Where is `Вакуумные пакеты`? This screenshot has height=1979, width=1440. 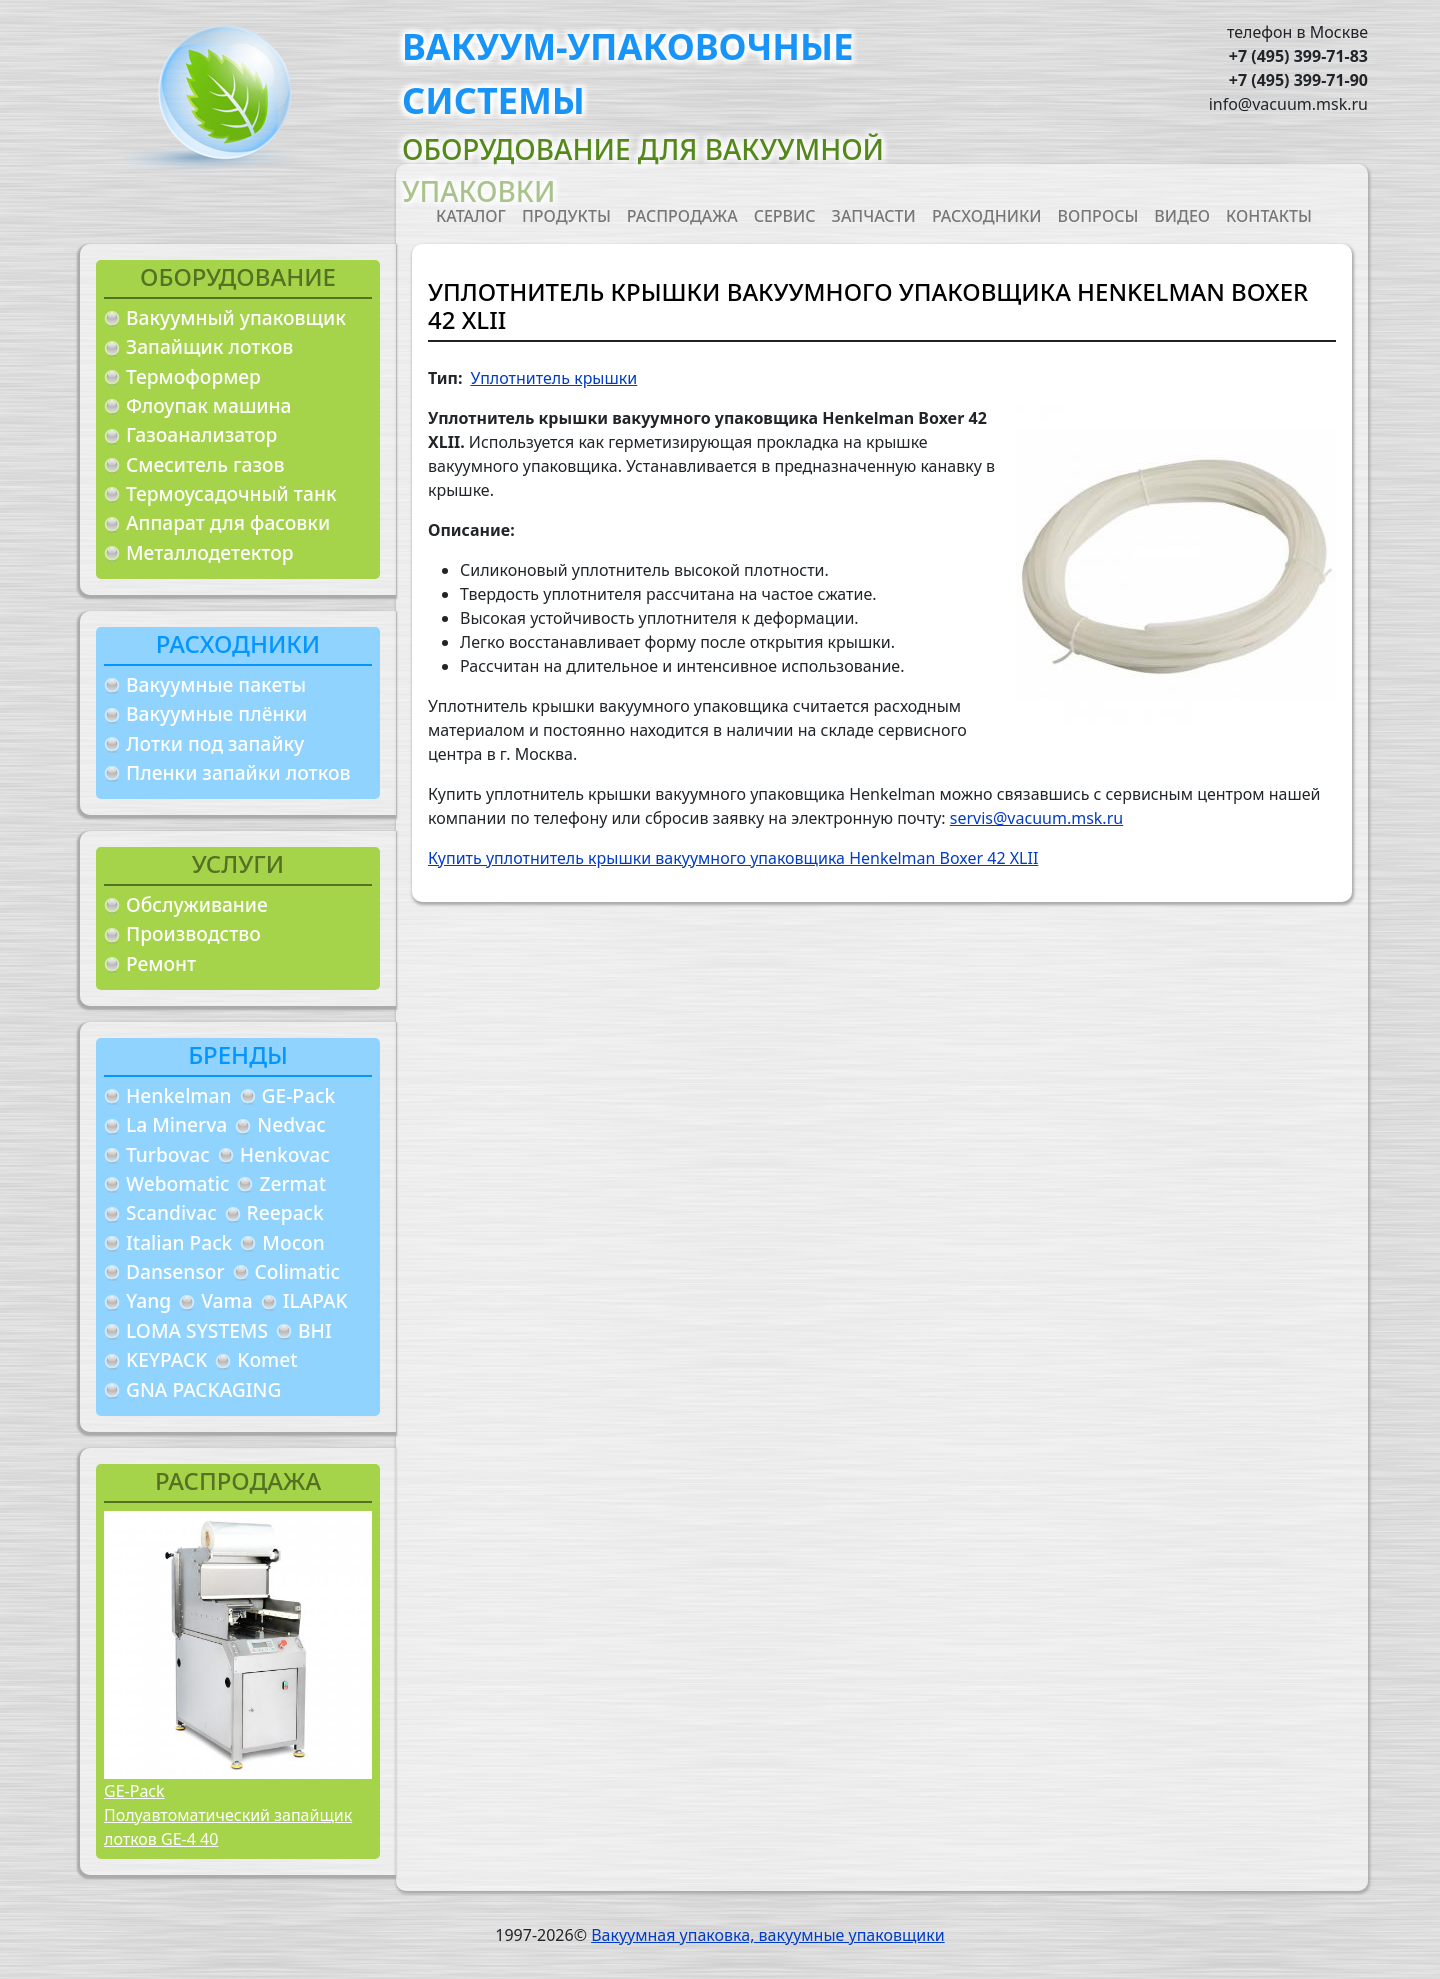
Вакуумные пакеты is located at coordinates (216, 684).